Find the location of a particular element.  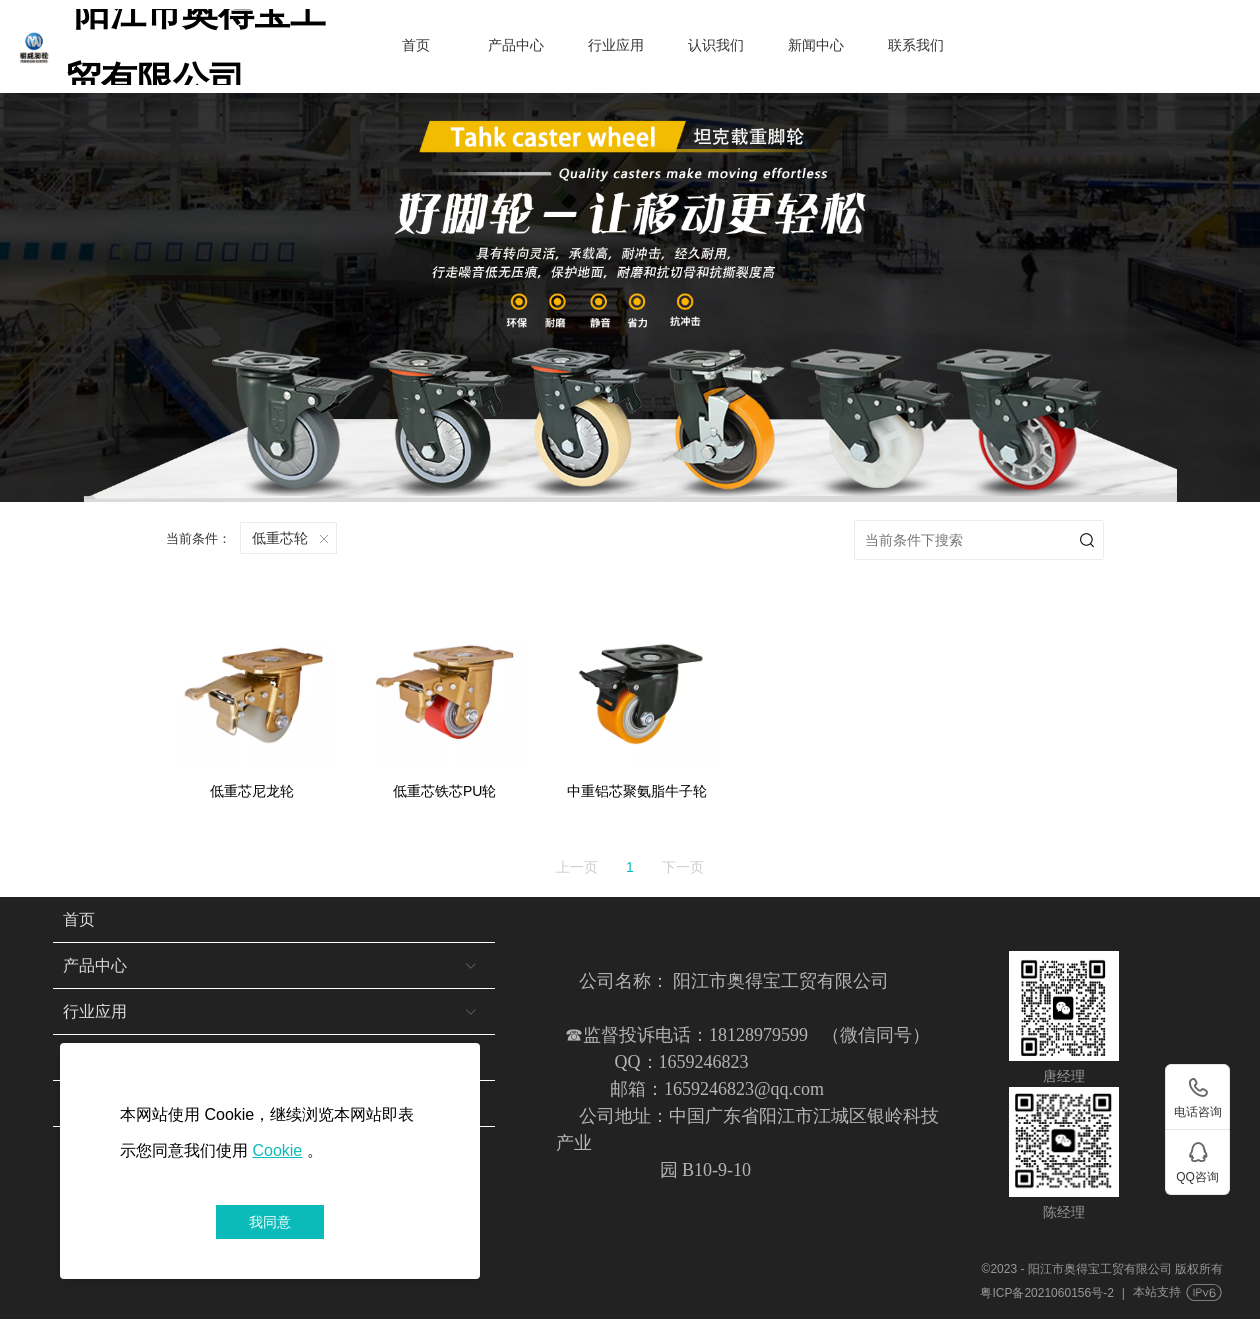

认识我们 is located at coordinates (716, 45).